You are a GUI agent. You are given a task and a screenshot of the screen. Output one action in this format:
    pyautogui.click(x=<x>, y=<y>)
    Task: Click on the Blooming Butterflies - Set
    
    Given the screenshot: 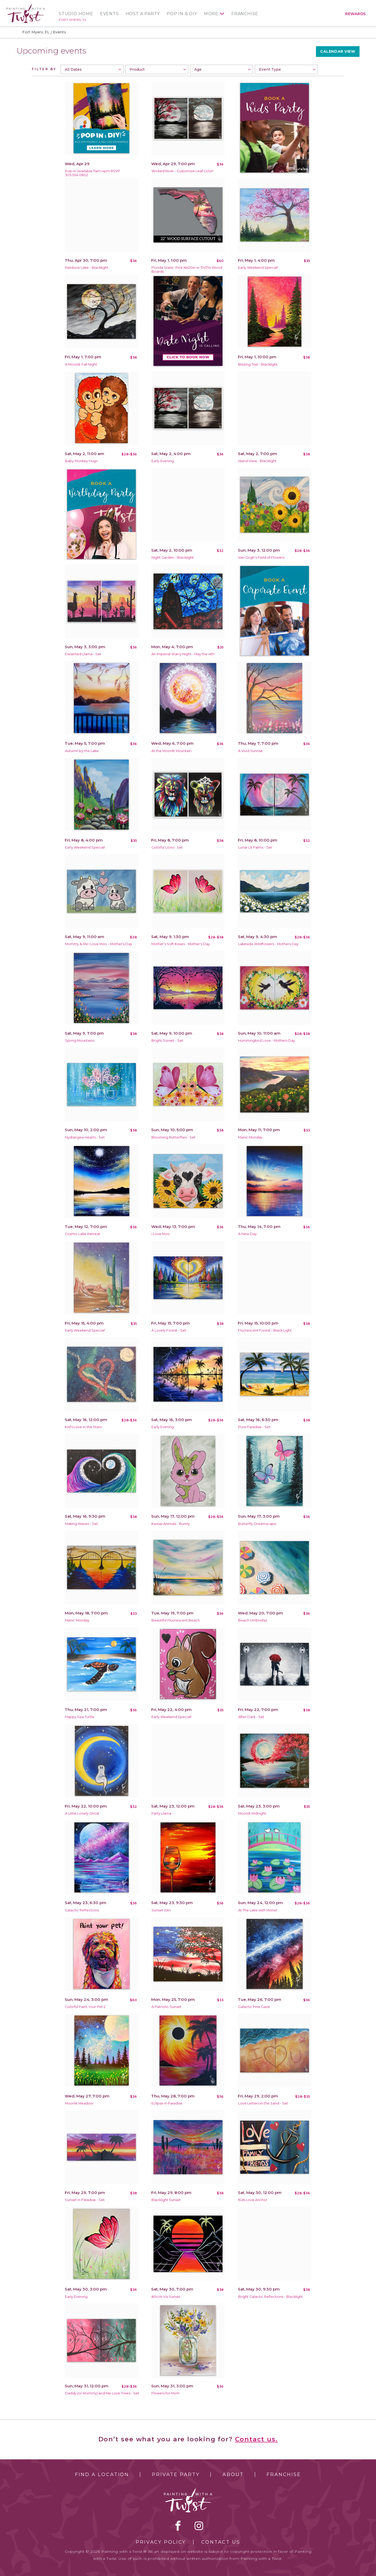 What is the action you would take?
    pyautogui.click(x=173, y=1137)
    